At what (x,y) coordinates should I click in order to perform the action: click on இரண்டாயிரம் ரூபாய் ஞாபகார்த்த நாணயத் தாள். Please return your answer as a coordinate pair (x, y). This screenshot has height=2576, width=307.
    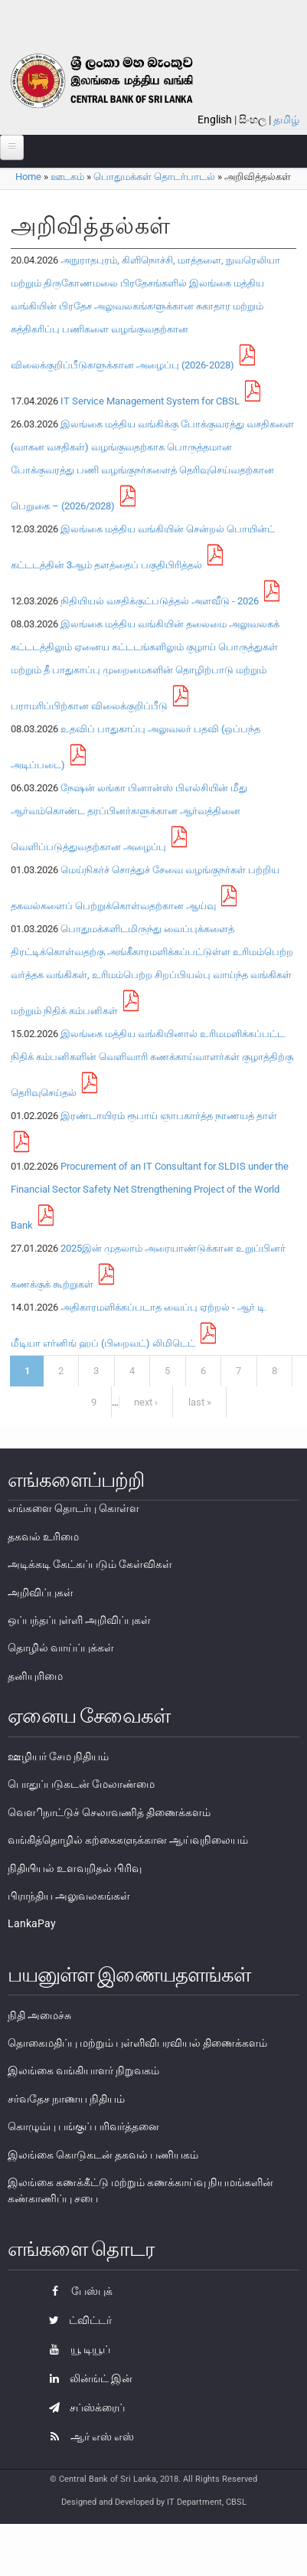
    Looking at the image, I should click on (168, 1115).